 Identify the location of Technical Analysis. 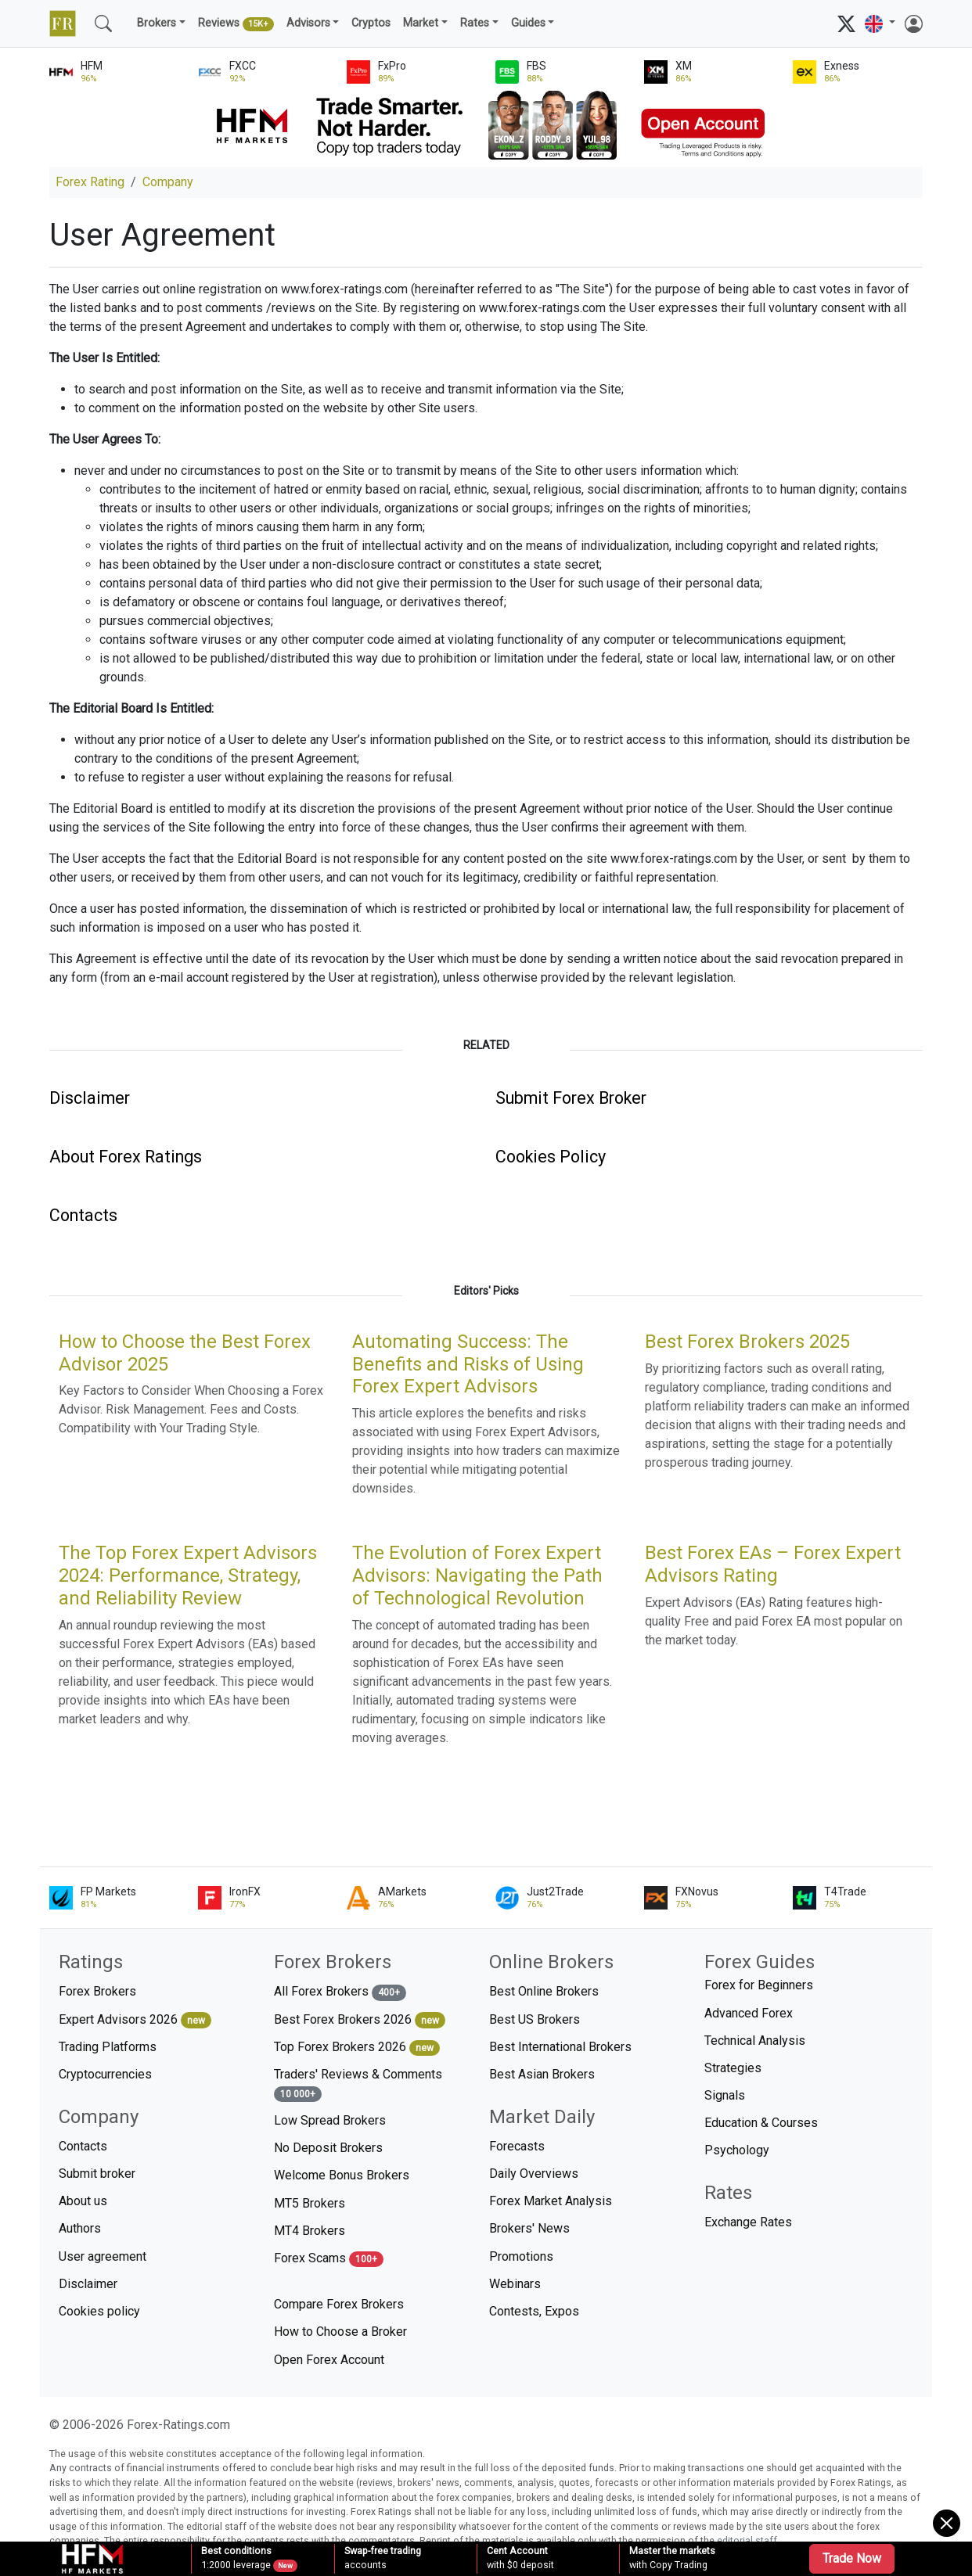
(754, 2040).